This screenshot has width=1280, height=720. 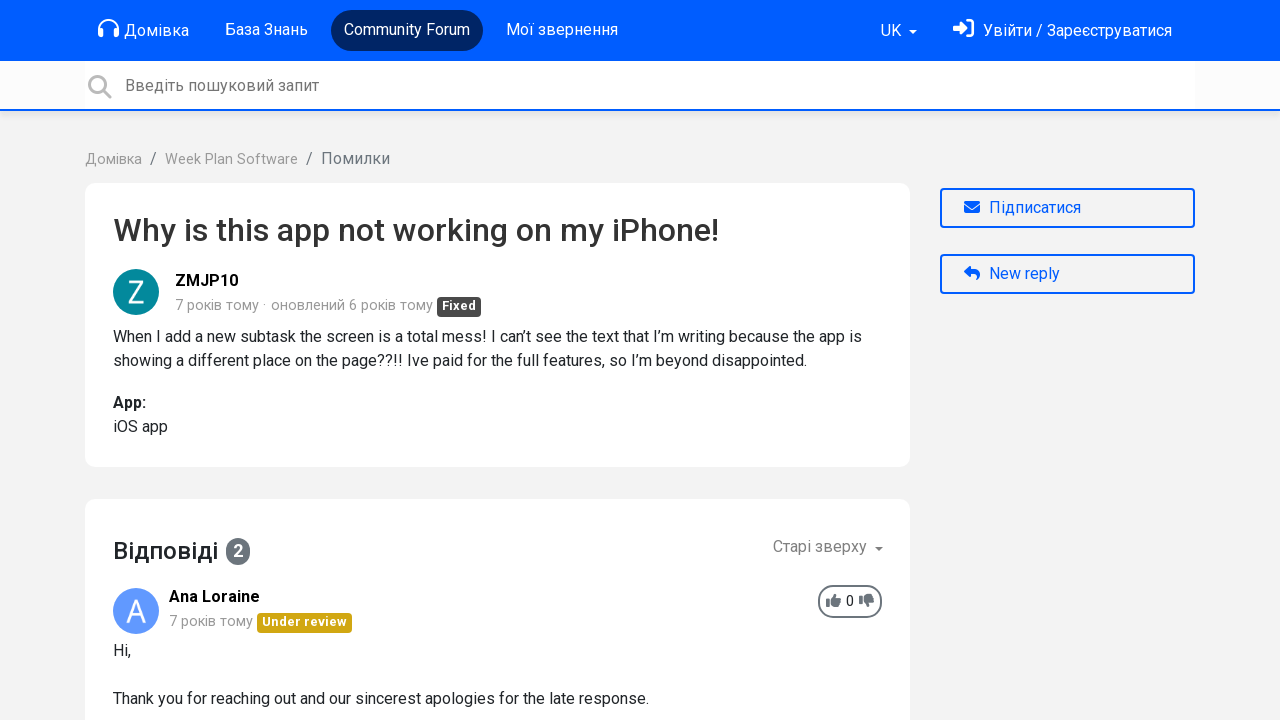 What do you see at coordinates (866, 601) in the screenshot?
I see `[-1]` at bounding box center [866, 601].